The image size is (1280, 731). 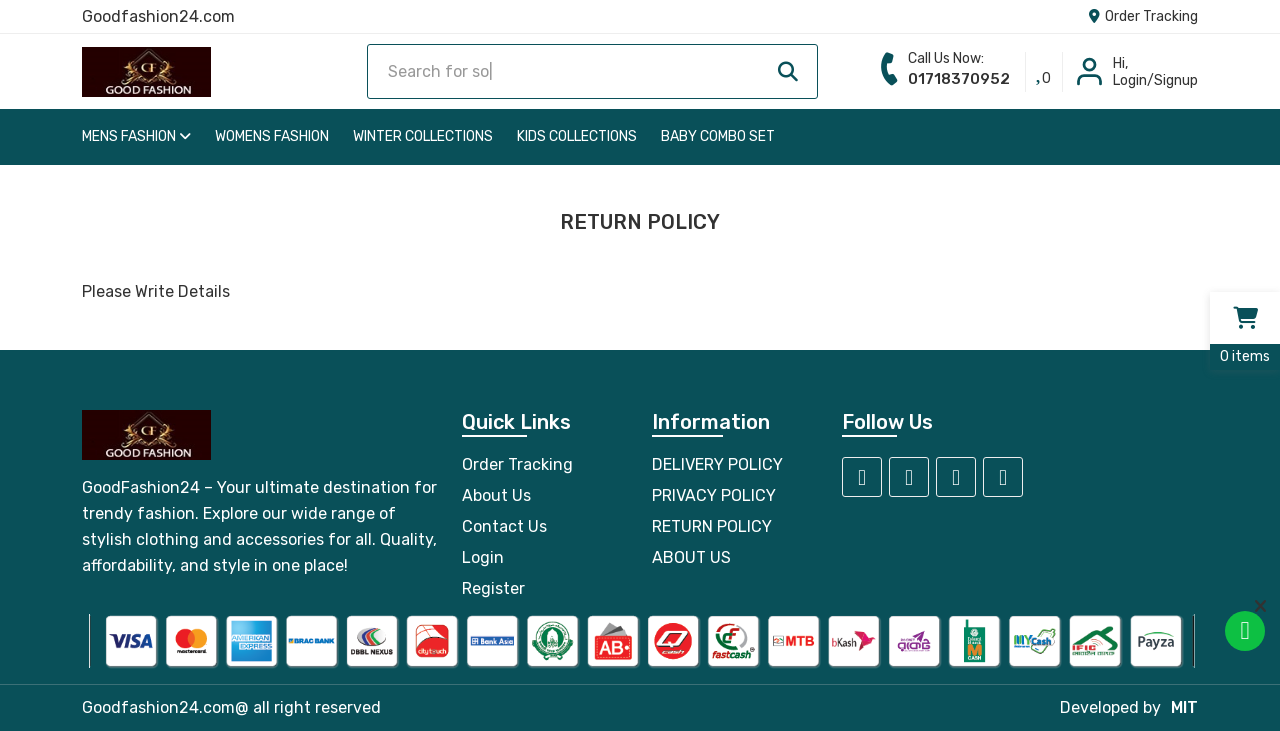 What do you see at coordinates (712, 526) in the screenshot?
I see `RETURN POLICY` at bounding box center [712, 526].